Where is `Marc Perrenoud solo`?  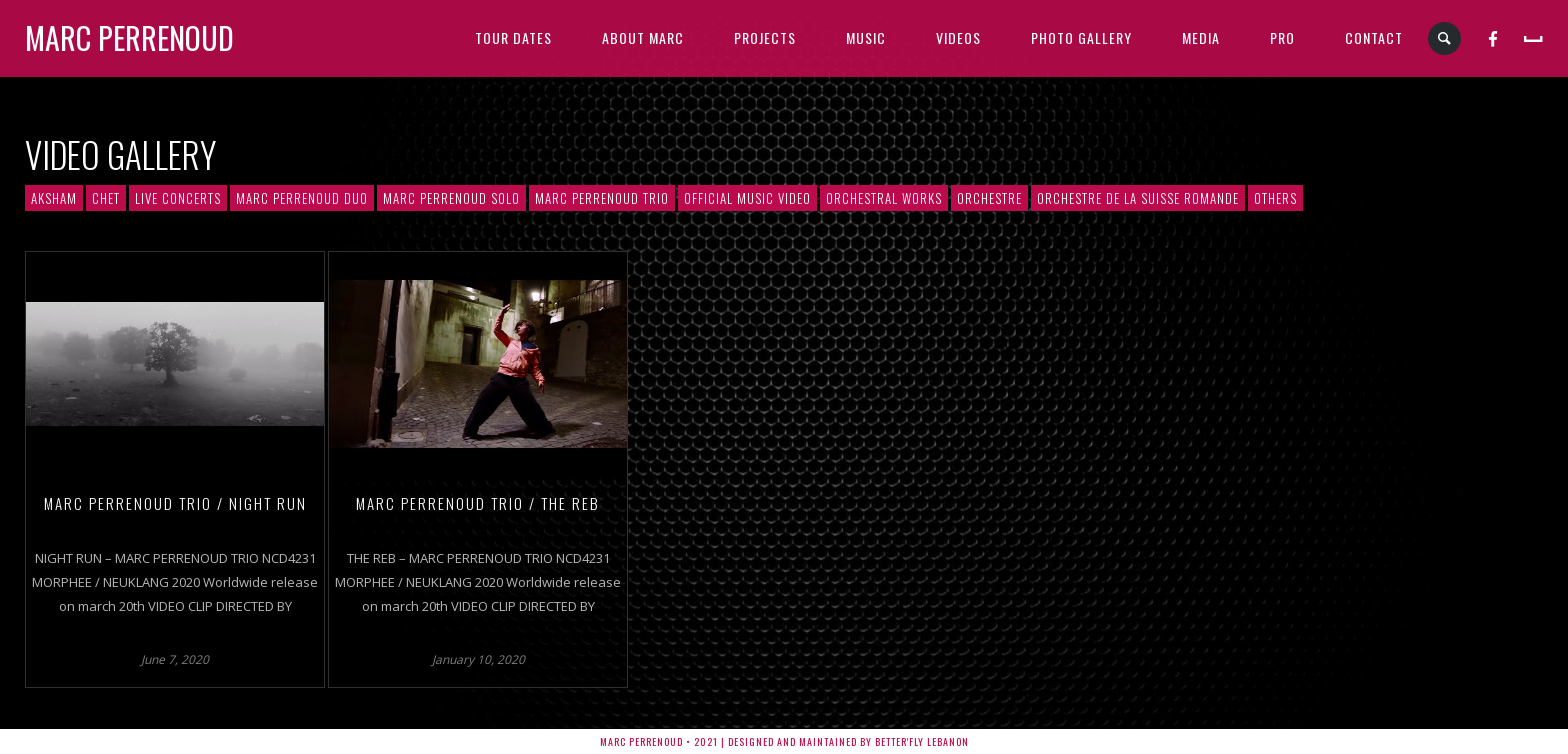 Marc Perrenoud solo is located at coordinates (451, 198).